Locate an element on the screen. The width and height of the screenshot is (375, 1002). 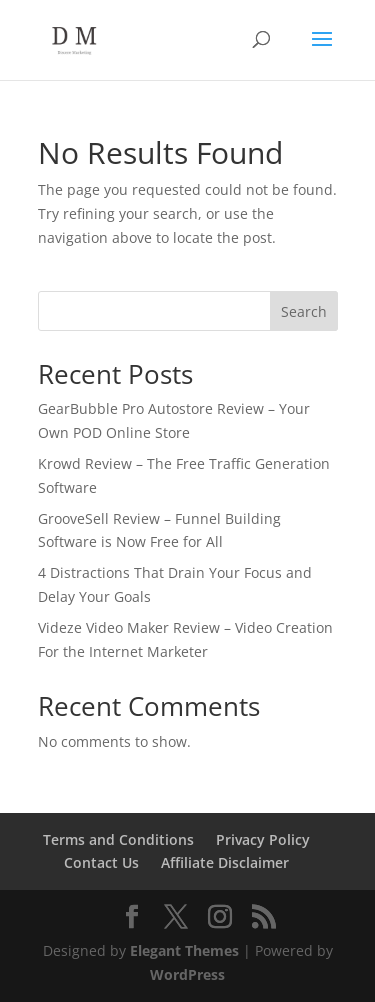
Contact Us is located at coordinates (101, 862).